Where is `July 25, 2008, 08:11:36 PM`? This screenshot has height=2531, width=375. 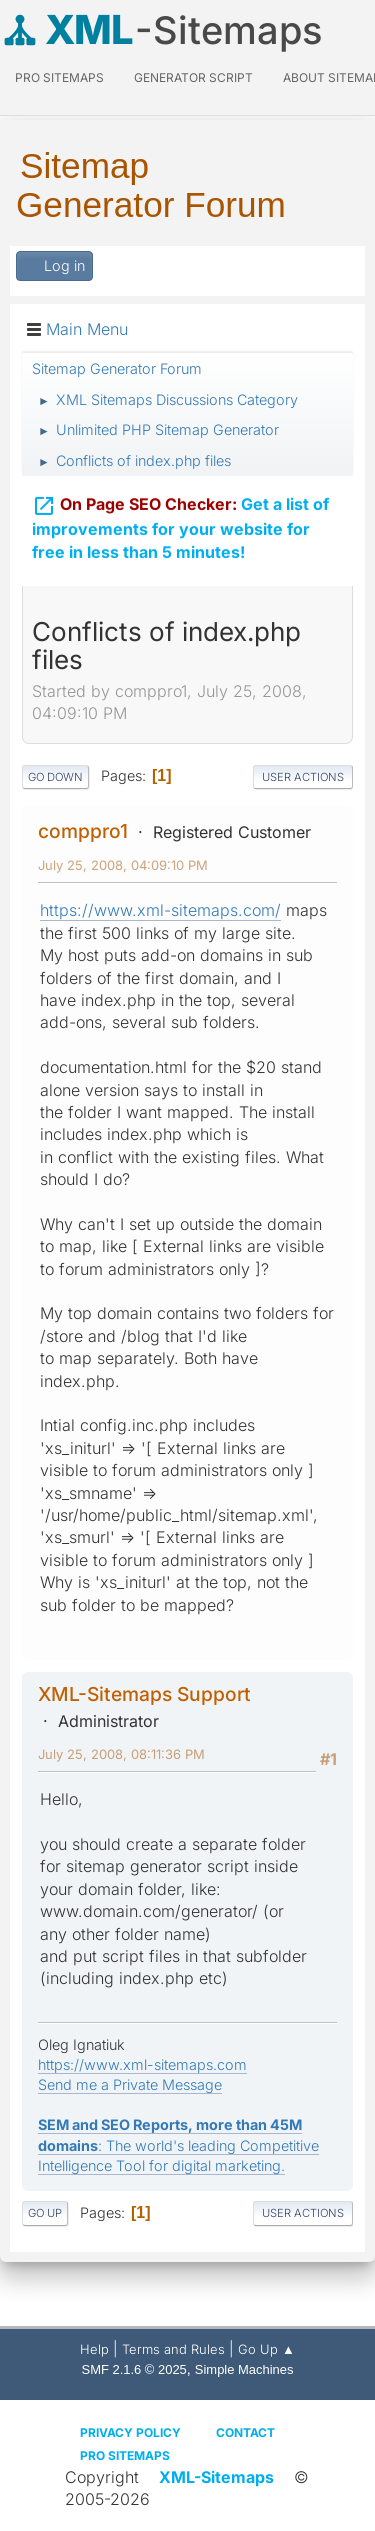 July 25, 2008, 08:11:36 PM is located at coordinates (121, 1754).